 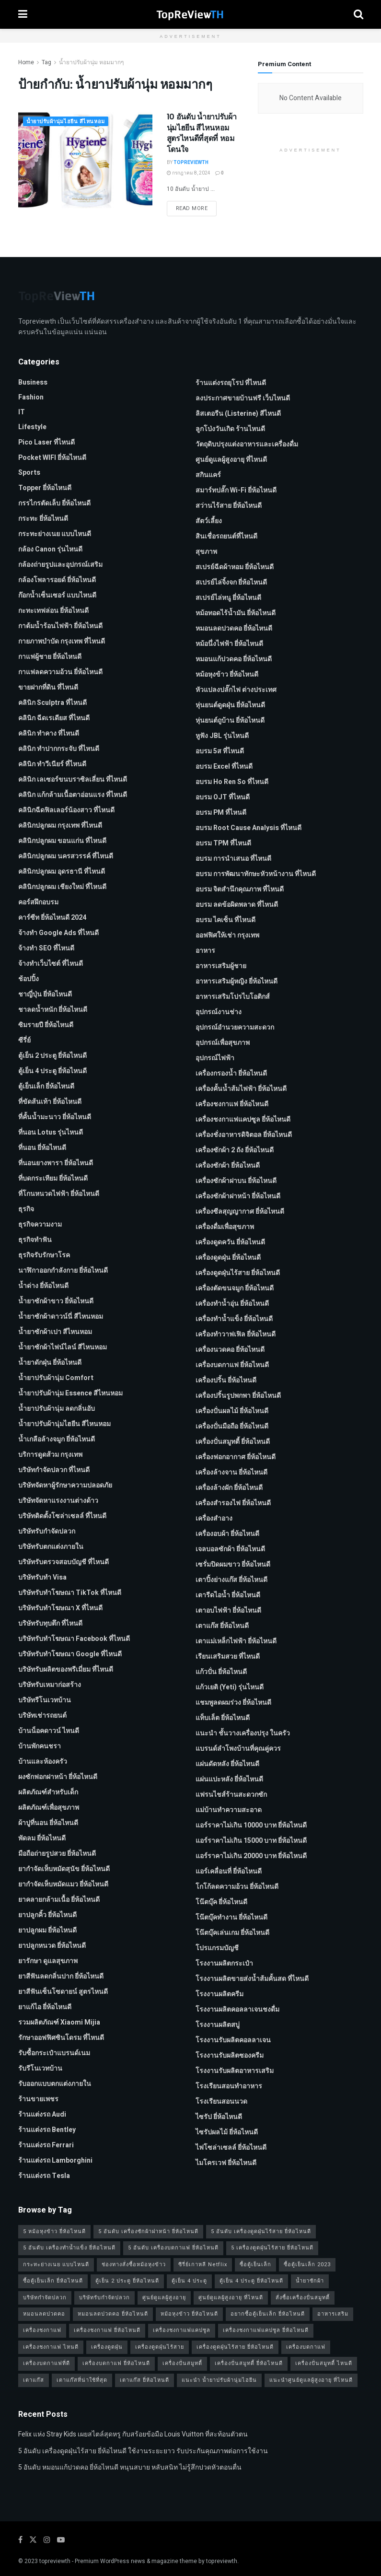 What do you see at coordinates (190, 14) in the screenshot?
I see `[Visit Homepage]` at bounding box center [190, 14].